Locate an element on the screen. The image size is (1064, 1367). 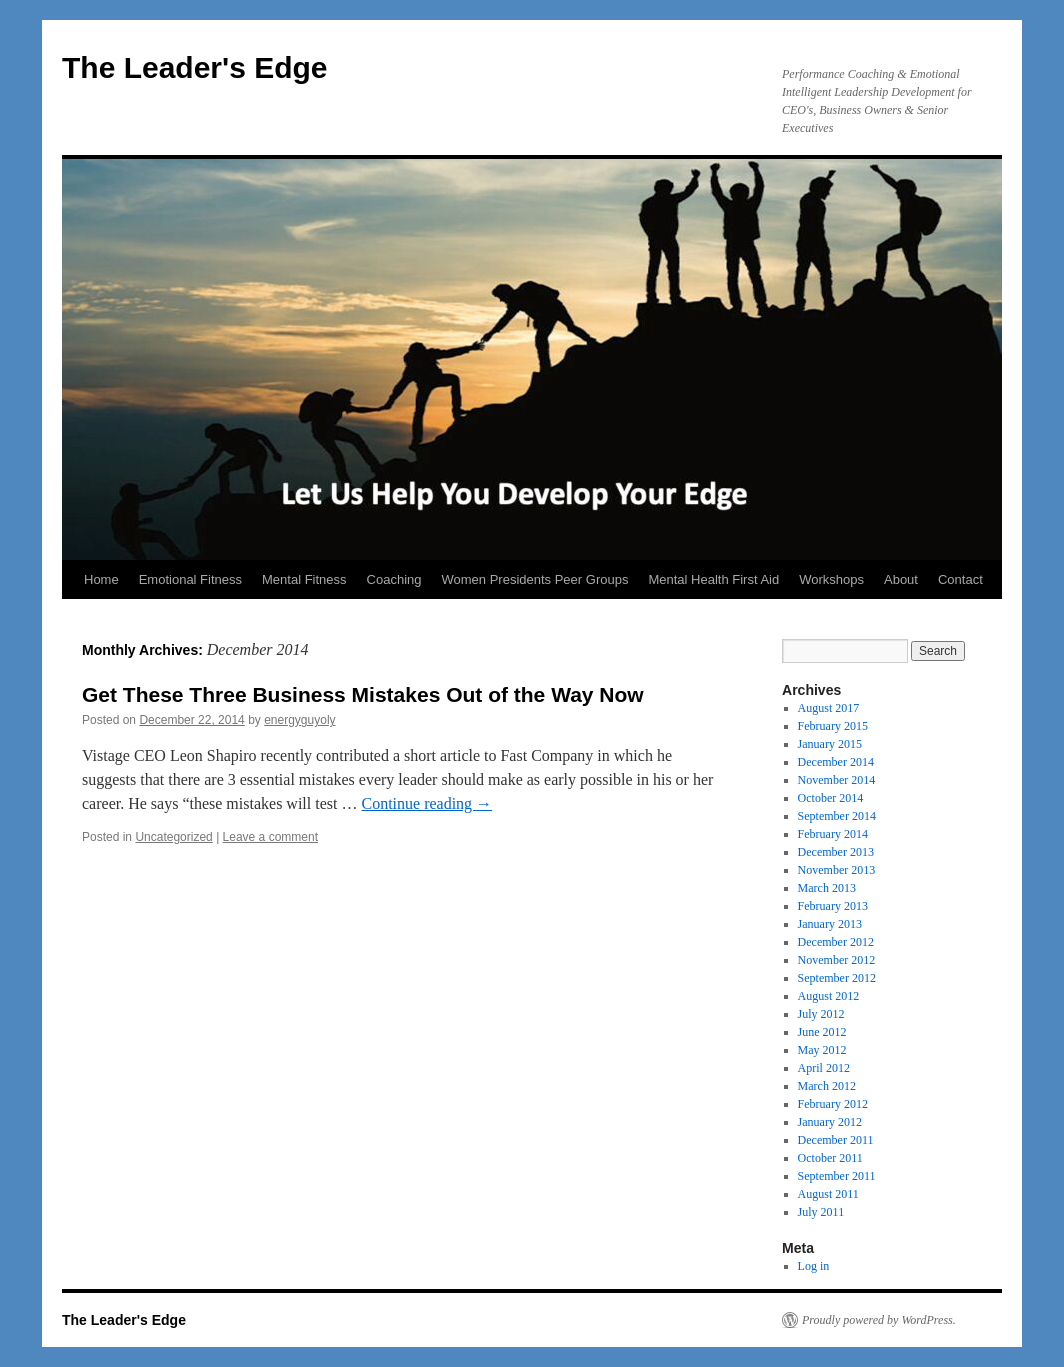
September 2012 is located at coordinates (837, 978).